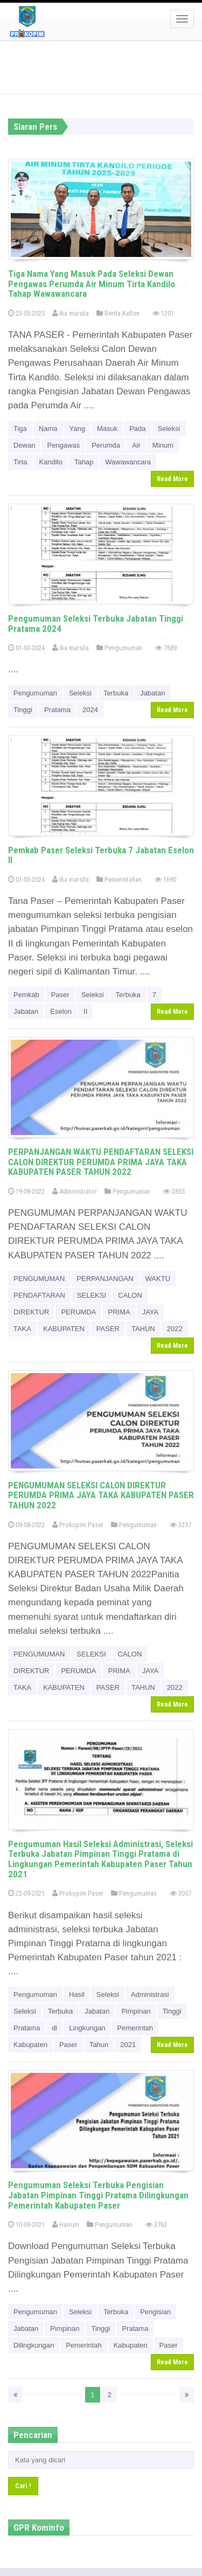 Image resolution: width=202 pixels, height=2576 pixels. What do you see at coordinates (24, 445) in the screenshot?
I see `Dewan` at bounding box center [24, 445].